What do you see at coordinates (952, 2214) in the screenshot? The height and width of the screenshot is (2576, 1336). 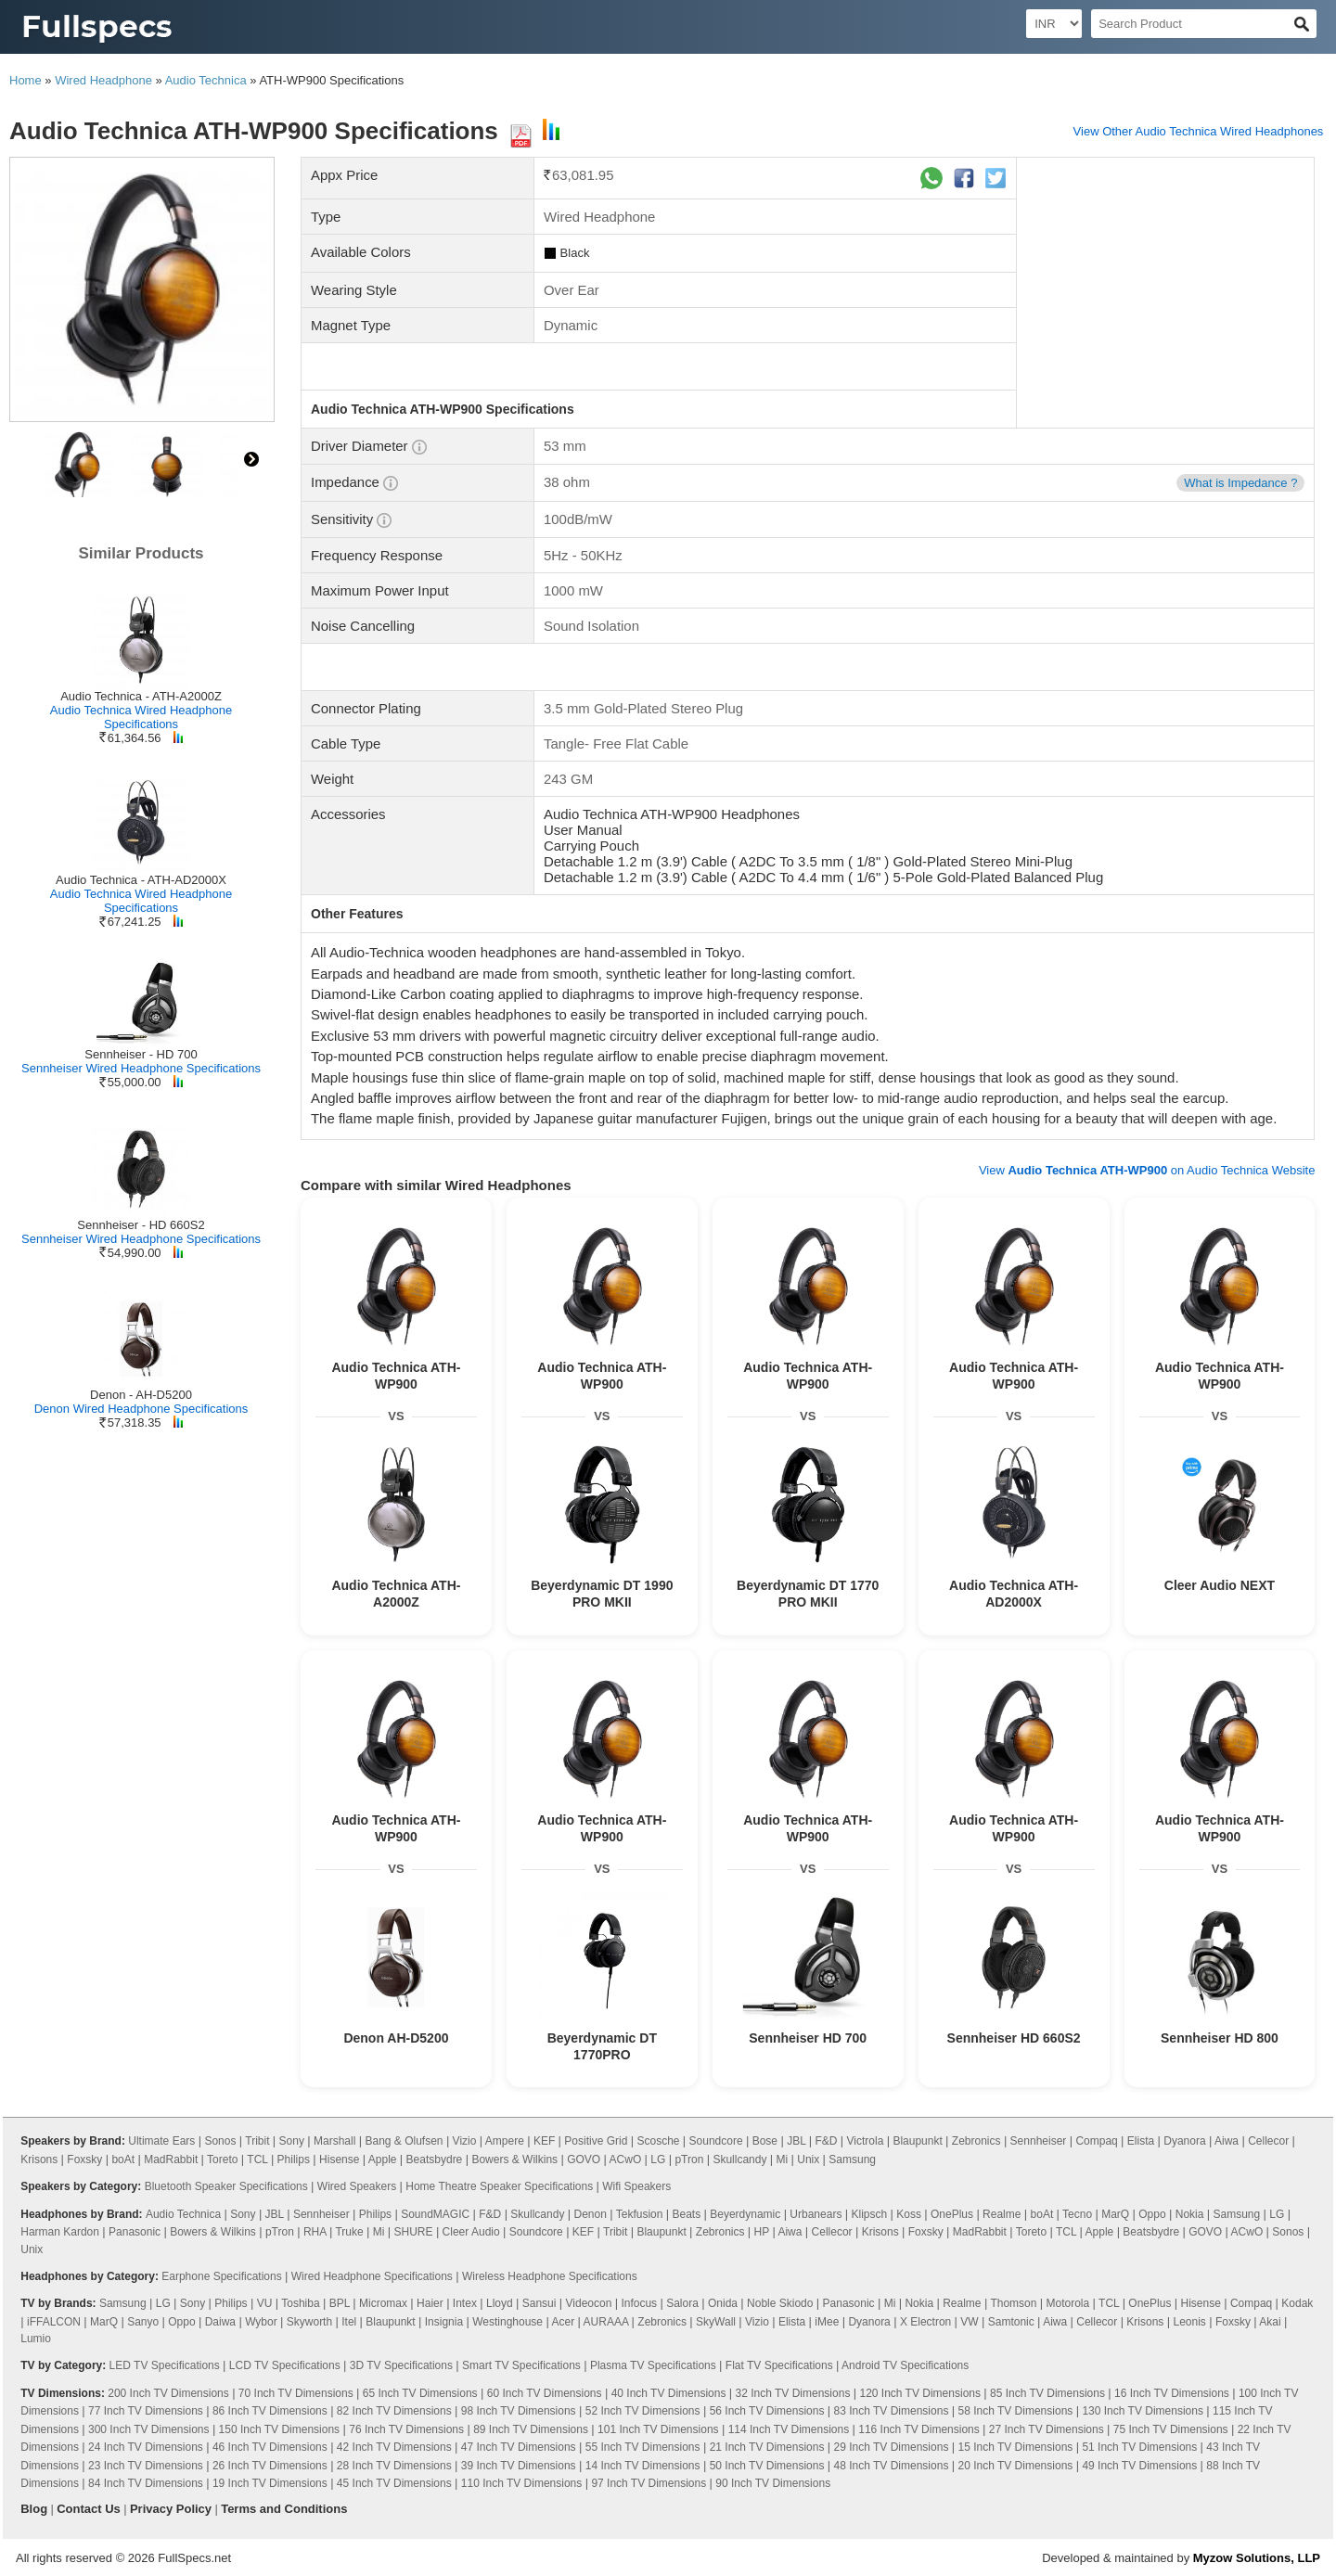 I see `OnePlus` at bounding box center [952, 2214].